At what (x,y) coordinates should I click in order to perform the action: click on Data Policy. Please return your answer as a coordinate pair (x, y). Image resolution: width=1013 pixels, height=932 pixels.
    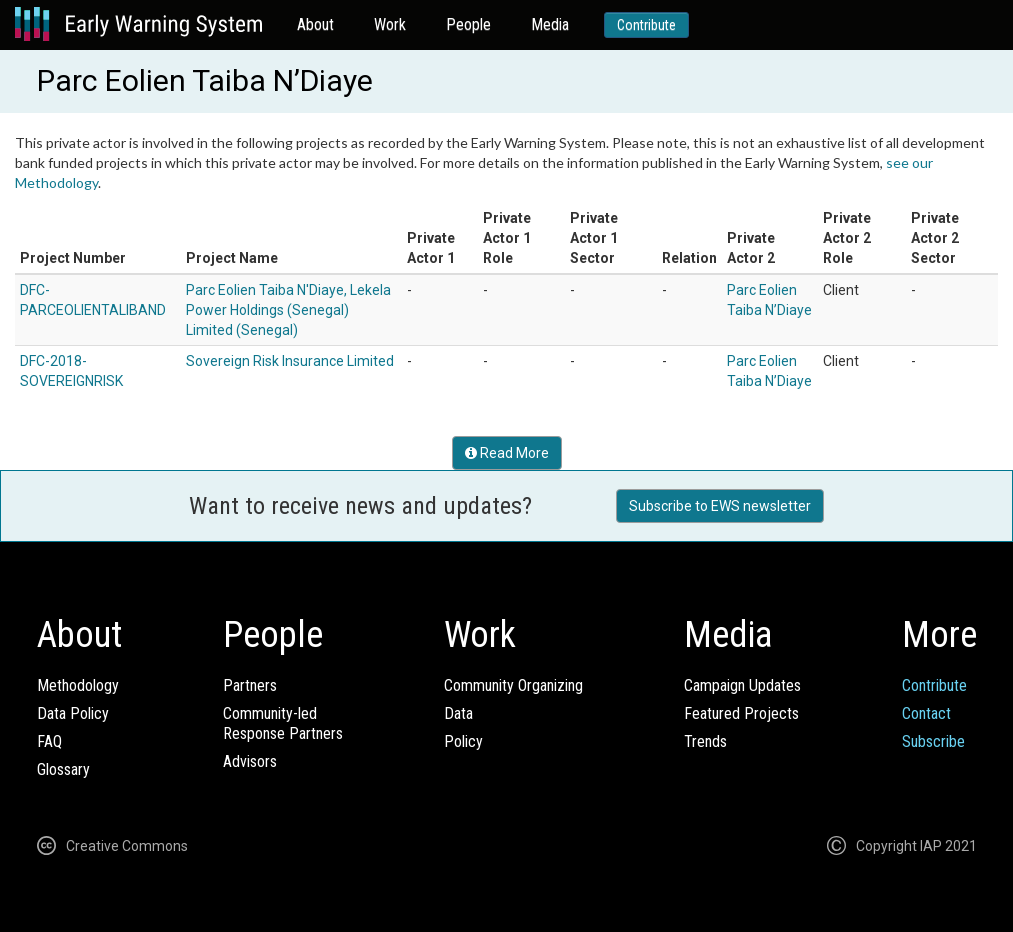
    Looking at the image, I should click on (73, 713).